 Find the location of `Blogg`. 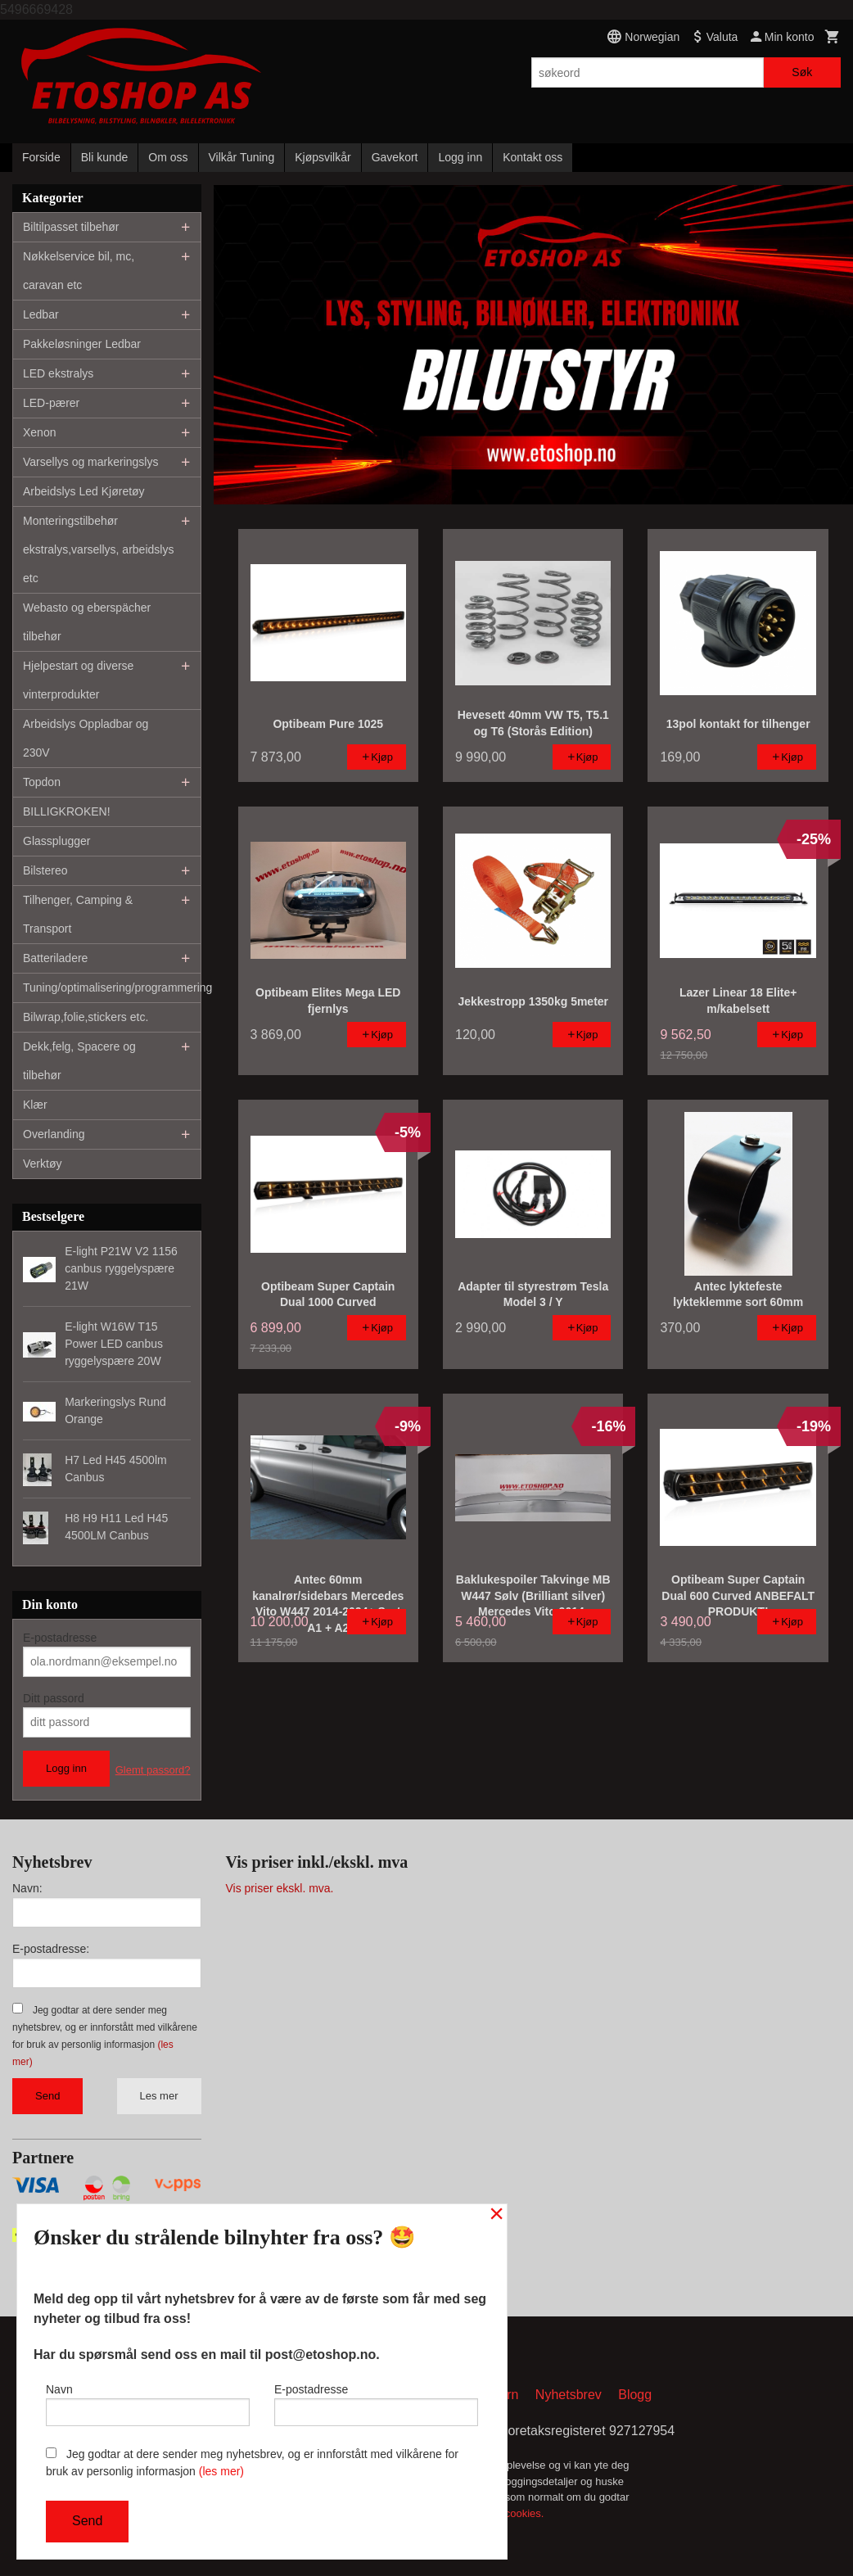

Blogg is located at coordinates (635, 2396).